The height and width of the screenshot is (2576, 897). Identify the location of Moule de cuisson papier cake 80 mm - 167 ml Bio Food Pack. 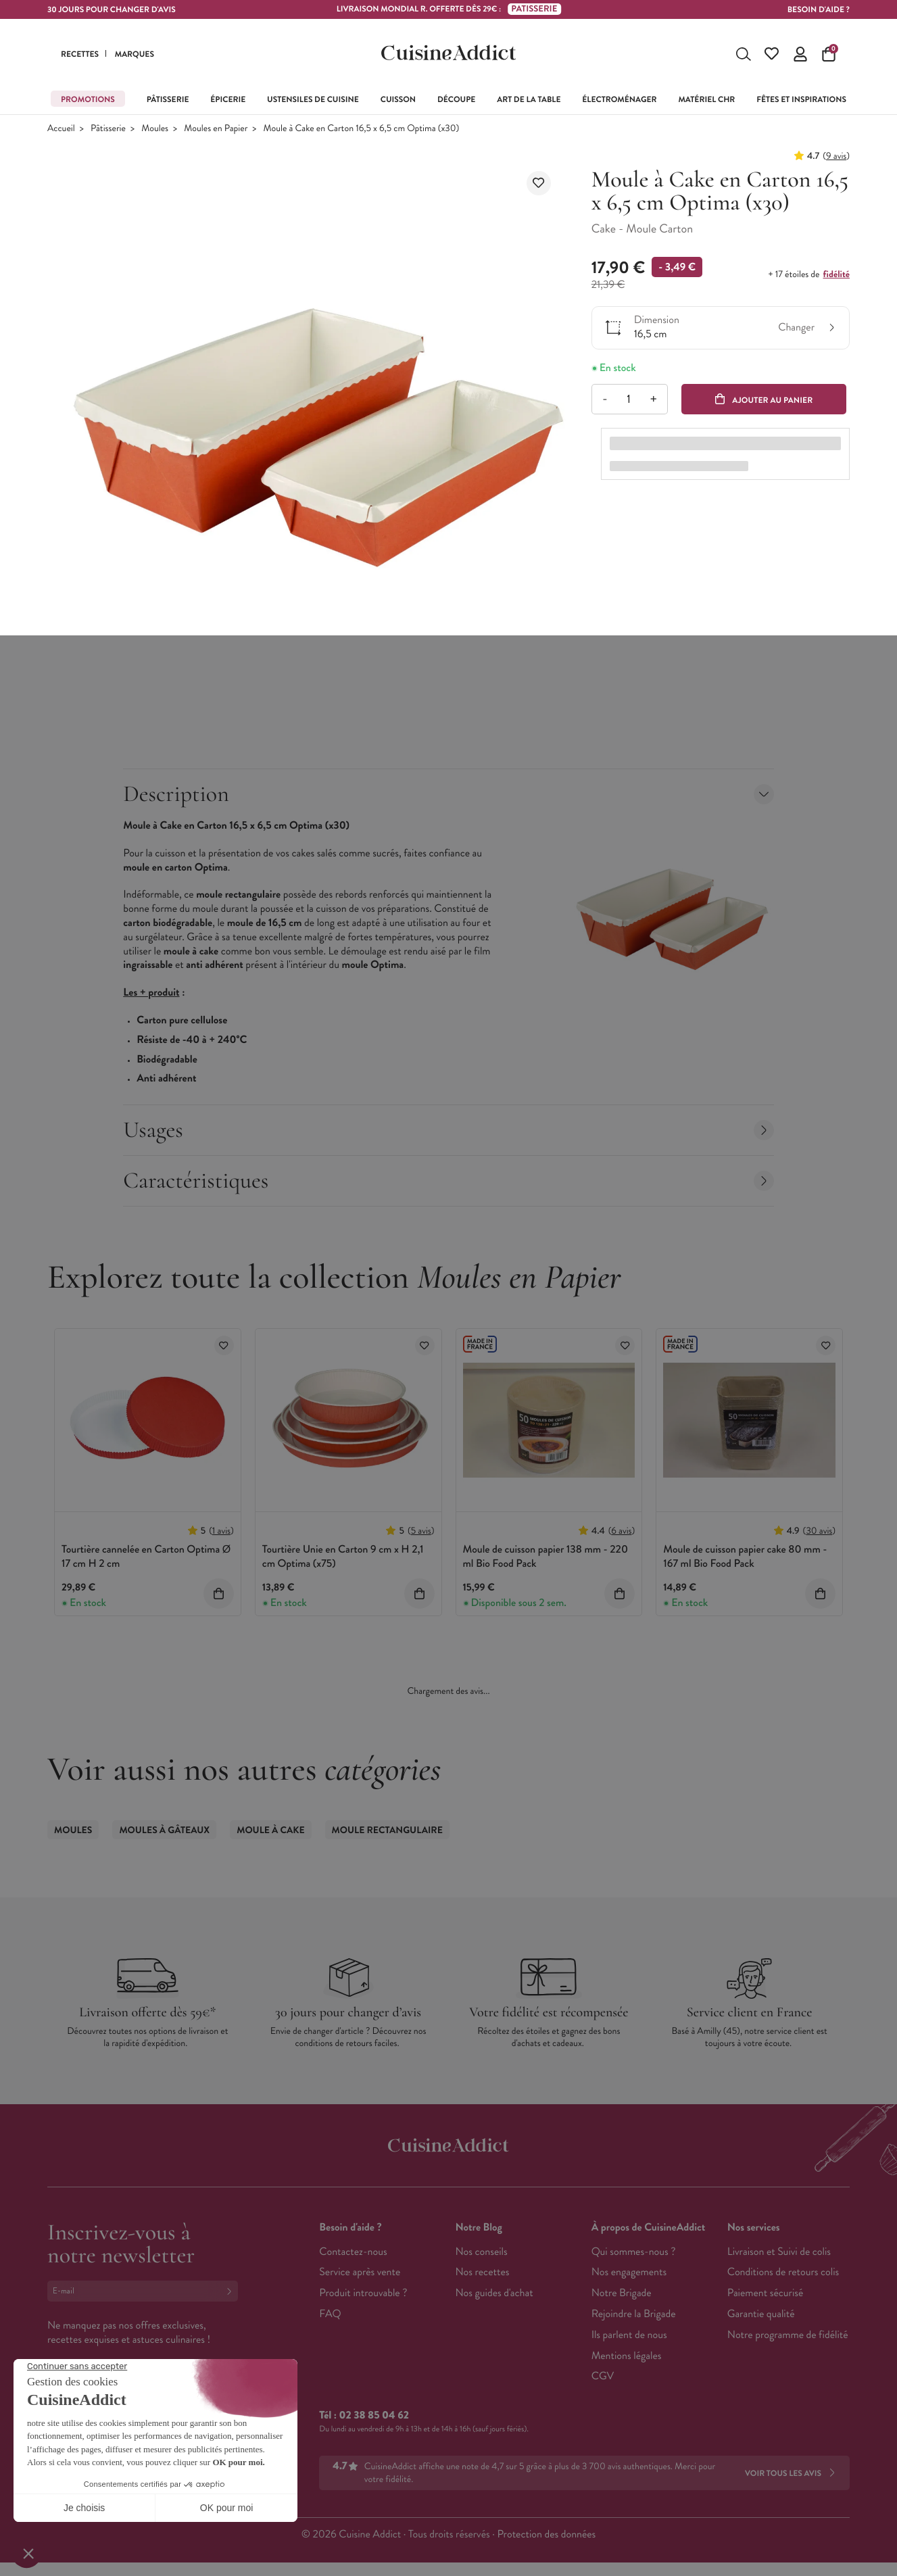
(745, 1559).